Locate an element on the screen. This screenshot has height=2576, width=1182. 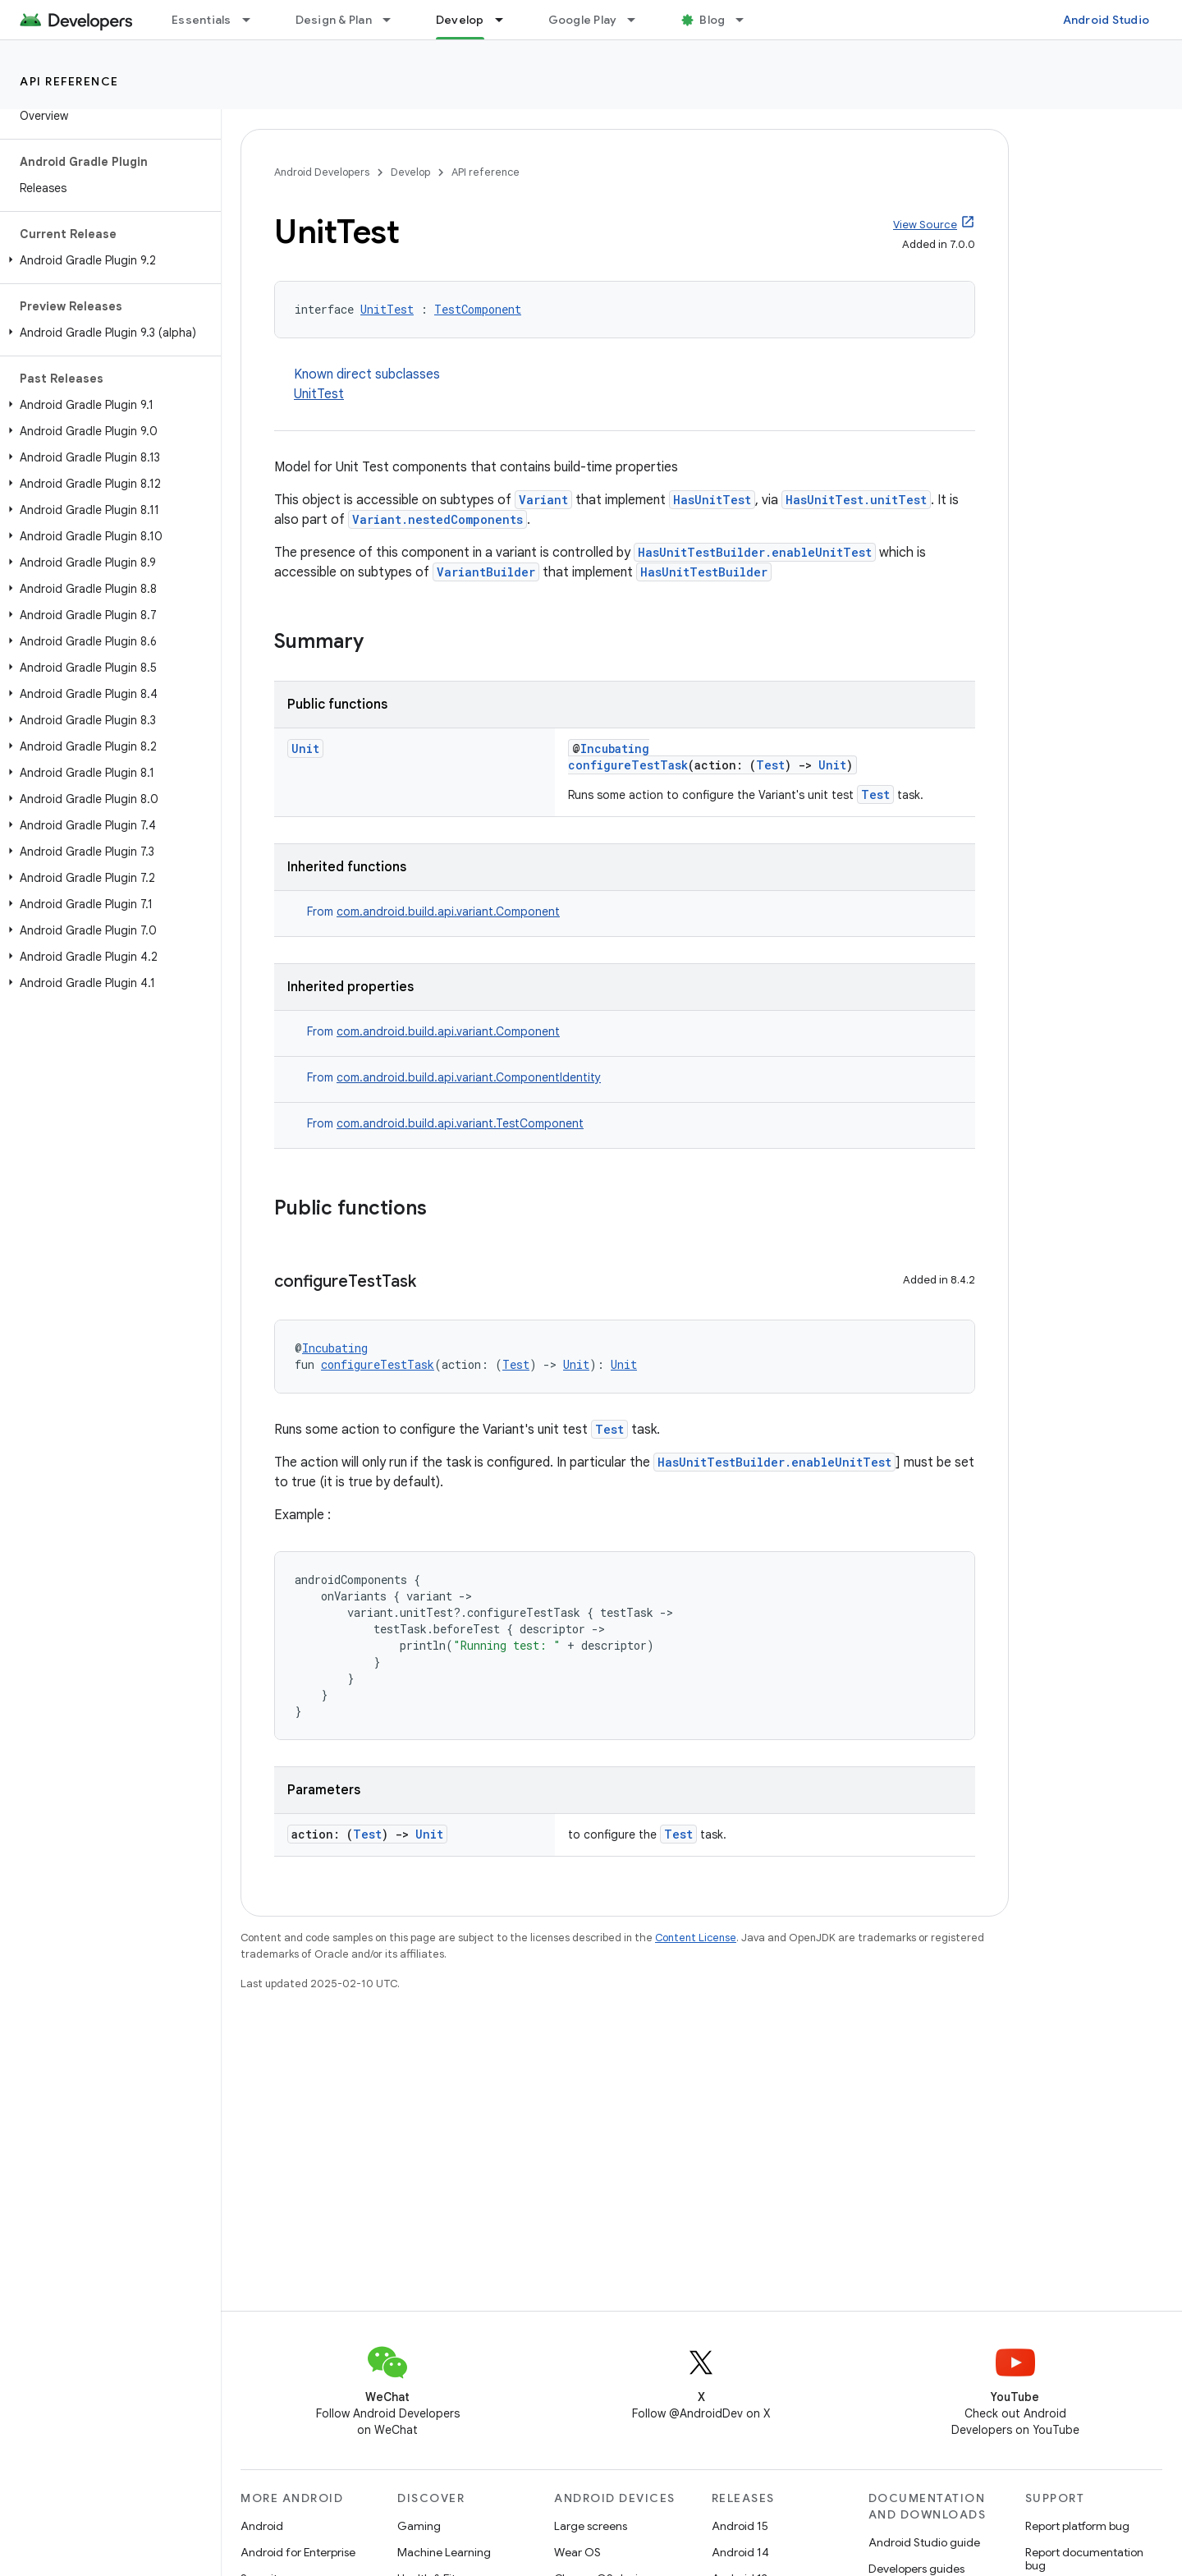
Android Studio is located at coordinates (1106, 19).